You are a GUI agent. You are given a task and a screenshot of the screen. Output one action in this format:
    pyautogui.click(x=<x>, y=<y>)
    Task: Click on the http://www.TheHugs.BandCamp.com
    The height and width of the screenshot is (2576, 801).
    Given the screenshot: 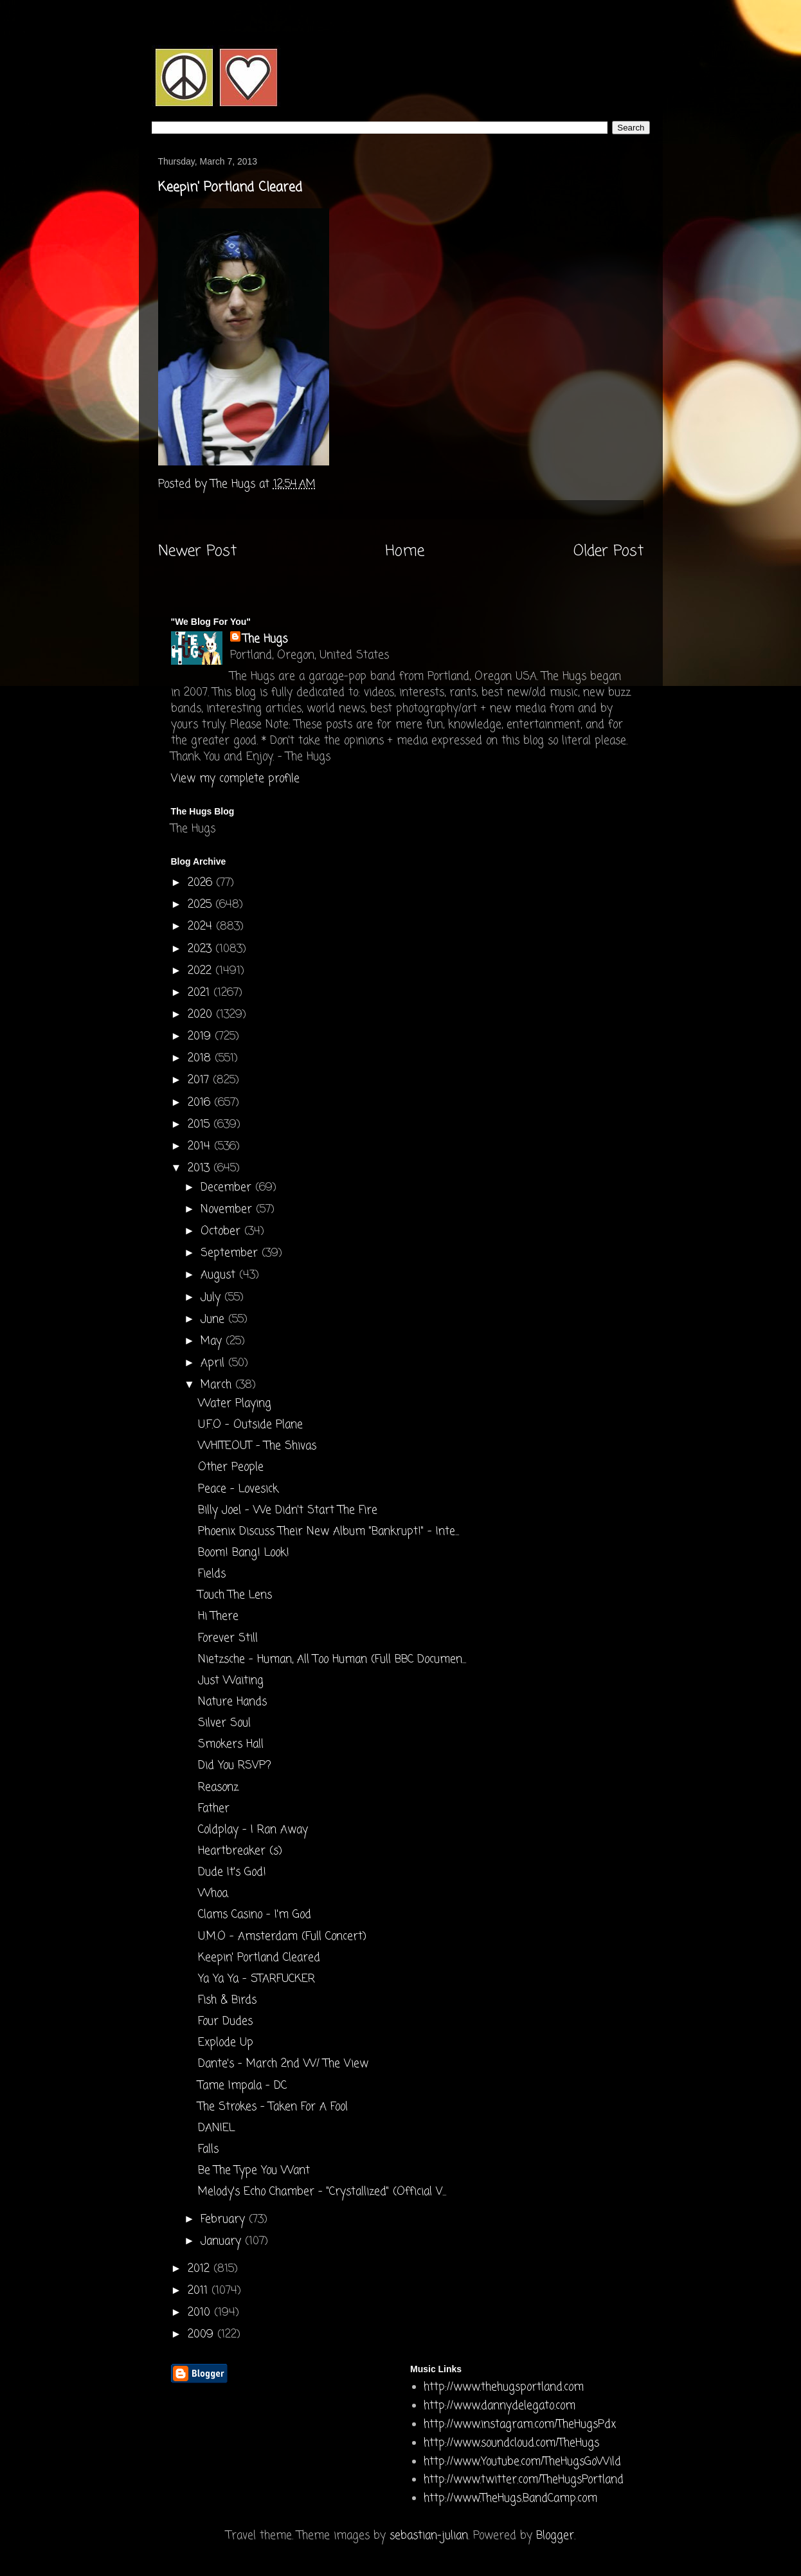 What is the action you would take?
    pyautogui.click(x=510, y=2498)
    